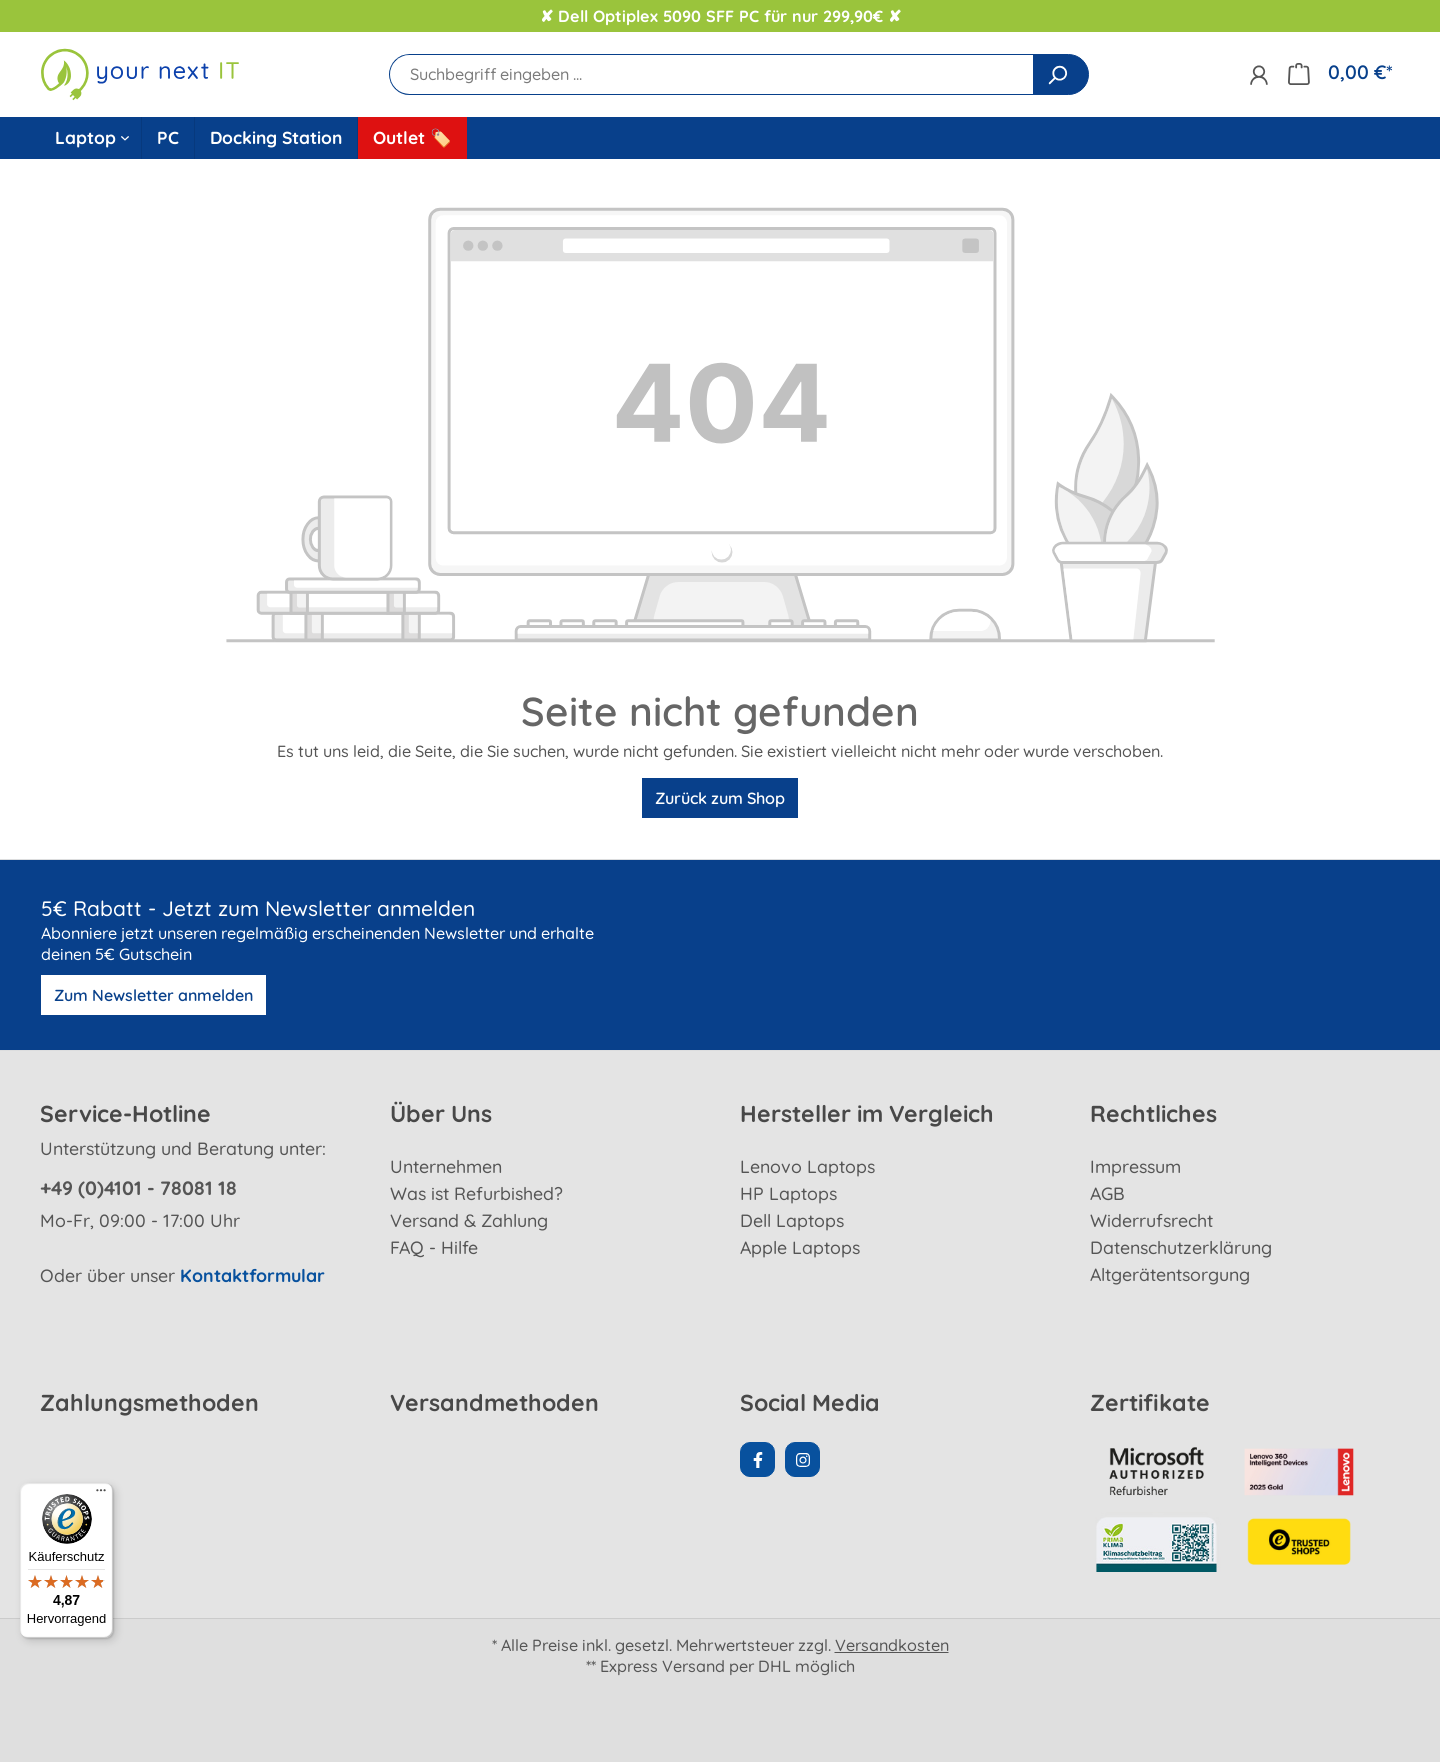 Image resolution: width=1440 pixels, height=1762 pixels. Describe the element at coordinates (720, 16) in the screenshot. I see `✘ Dell Optiplex 5090 SFF PC für nur 299,90€ ✘` at that location.